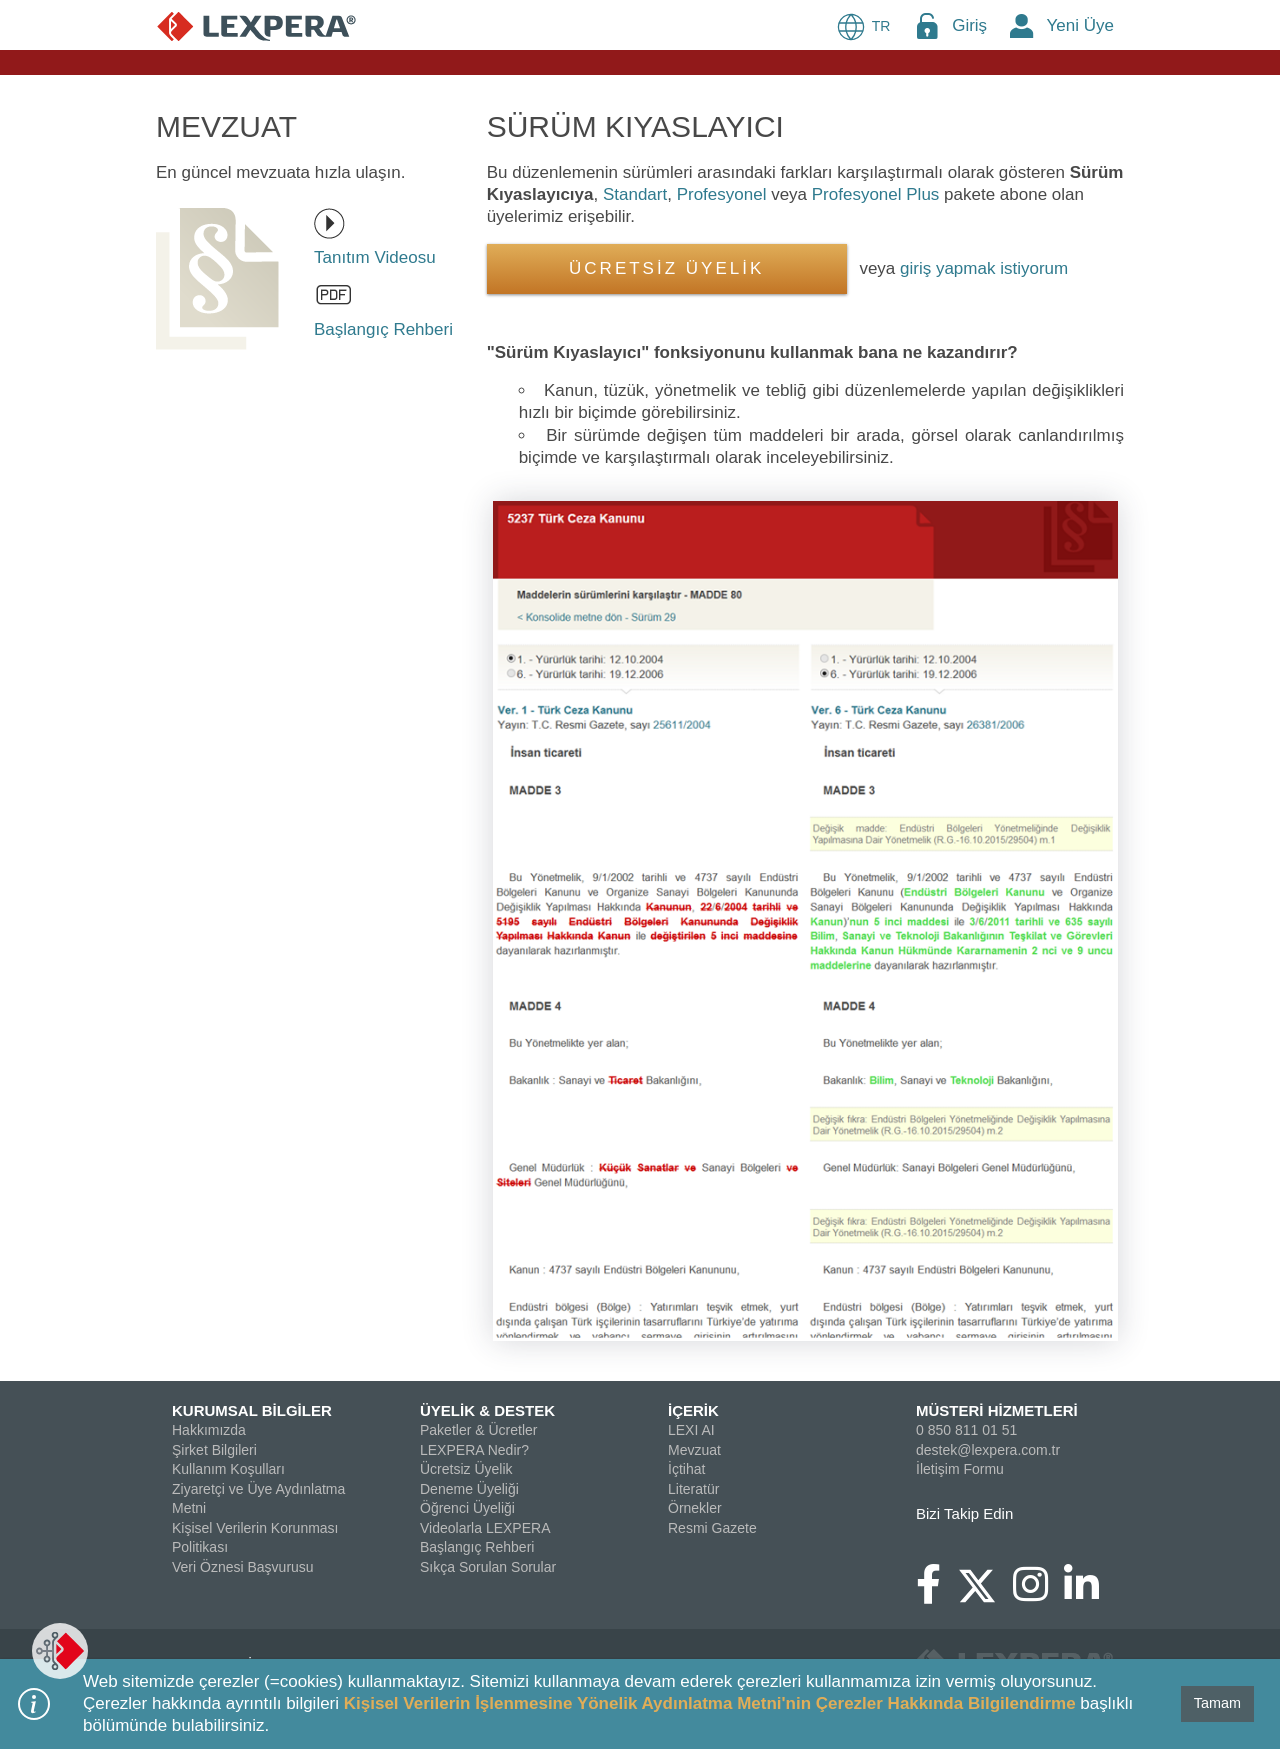  What do you see at coordinates (984, 268) in the screenshot?
I see `giriş yapmak istiyorum` at bounding box center [984, 268].